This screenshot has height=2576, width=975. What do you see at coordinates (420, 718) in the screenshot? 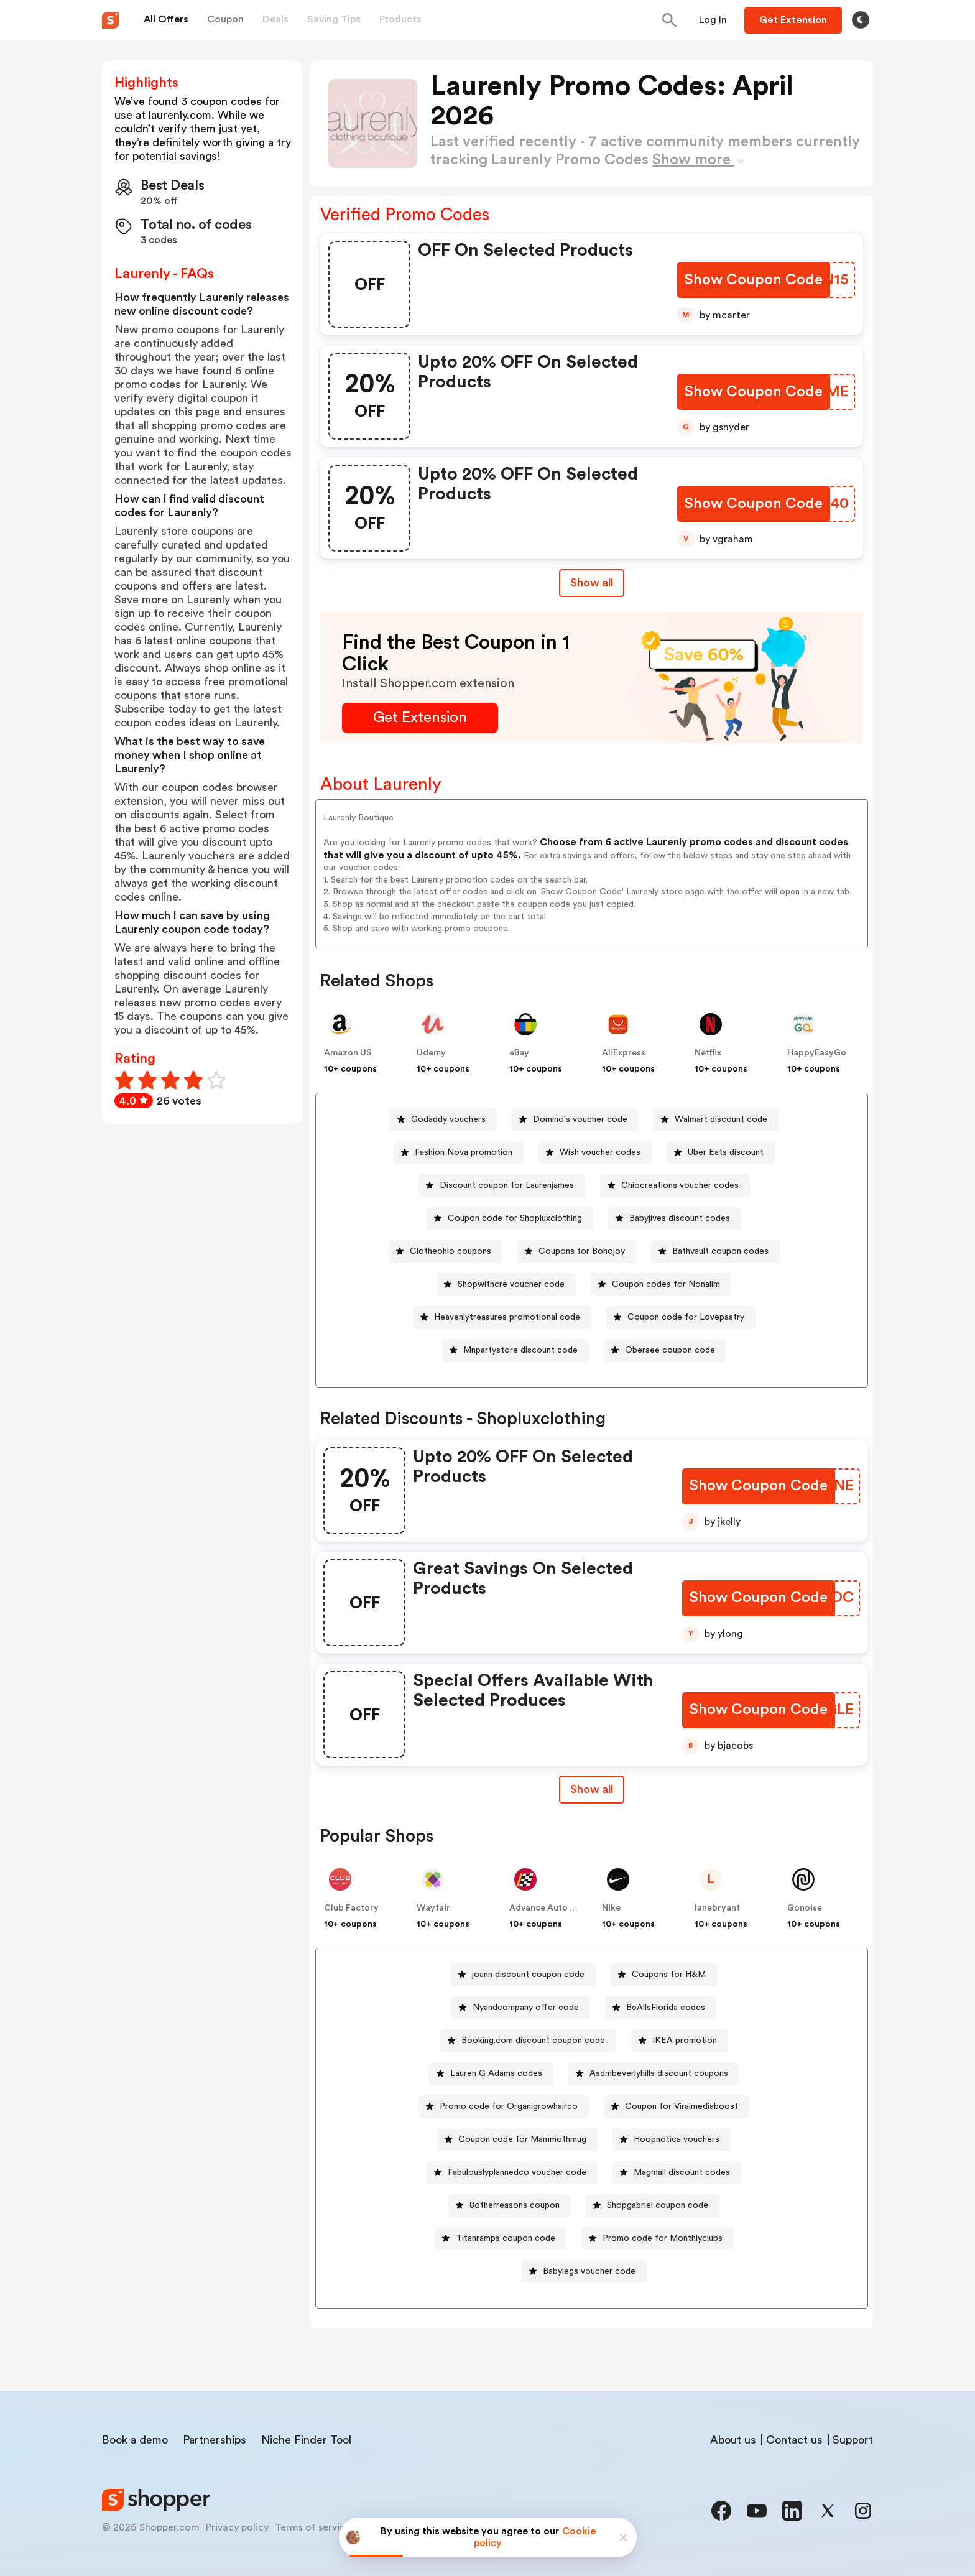
I see `[Get Extension Button]` at bounding box center [420, 718].